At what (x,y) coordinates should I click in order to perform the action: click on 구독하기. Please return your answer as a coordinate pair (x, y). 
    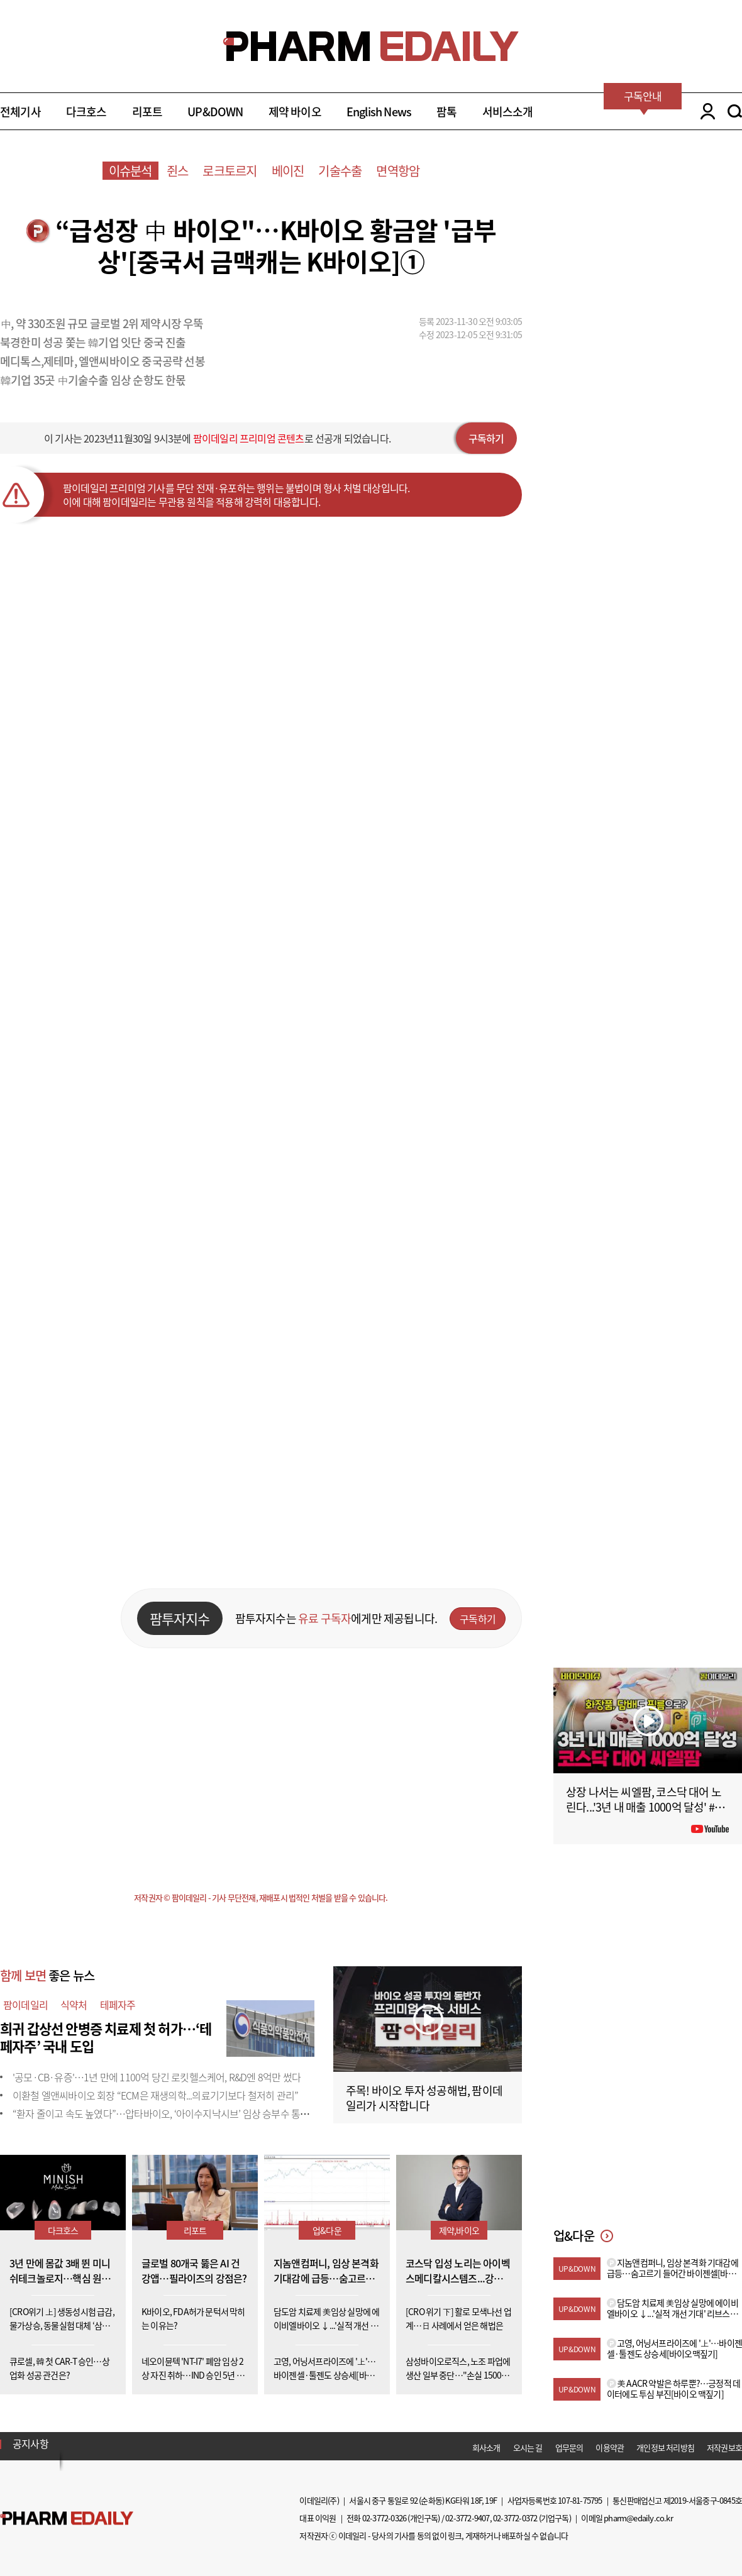
    Looking at the image, I should click on (486, 438).